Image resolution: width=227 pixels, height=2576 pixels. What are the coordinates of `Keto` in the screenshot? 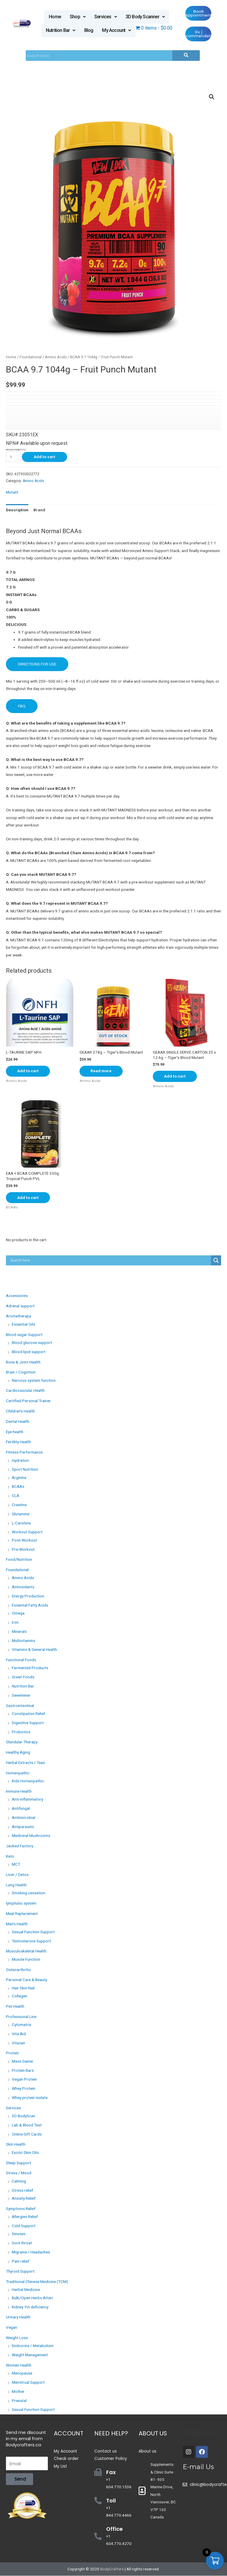 It's located at (10, 1856).